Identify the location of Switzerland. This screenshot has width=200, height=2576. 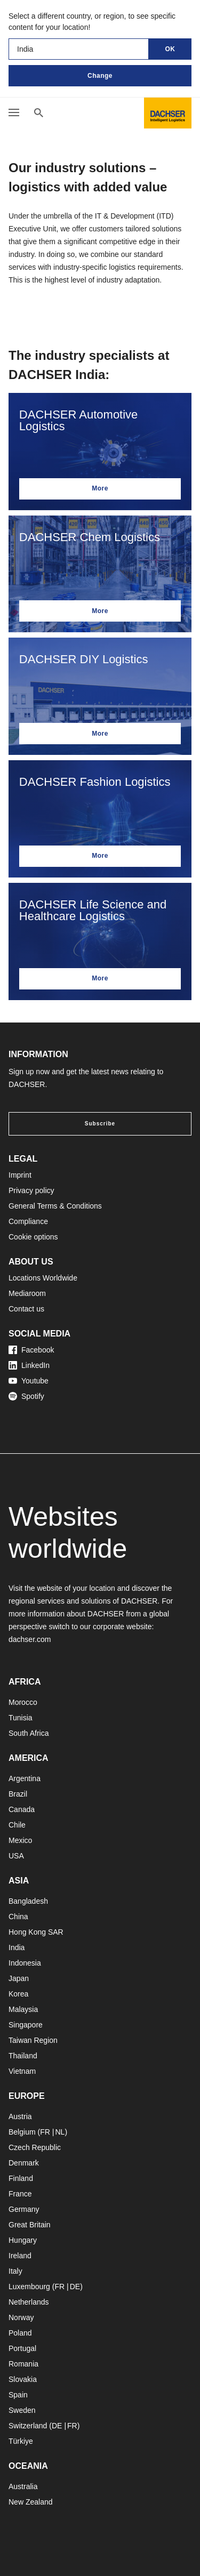
(28, 2425).